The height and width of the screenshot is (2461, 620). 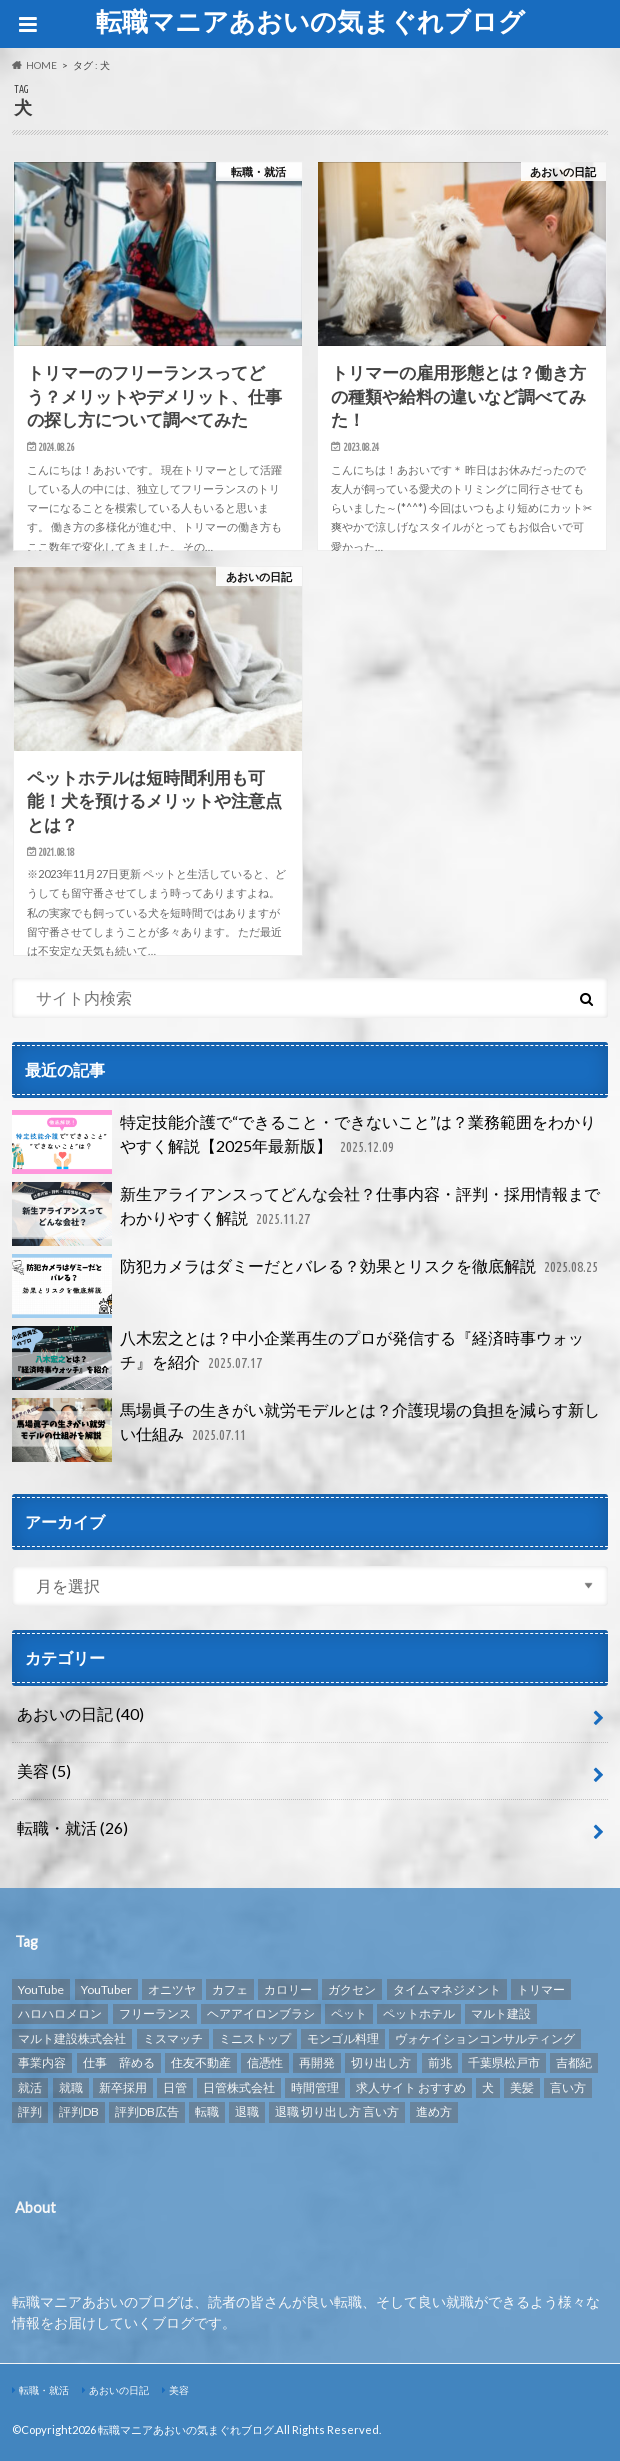 What do you see at coordinates (261, 2013) in the screenshot?
I see `ヘアアイロンブラシ [ヘアアイロンブラシ (1個の項目)]` at bounding box center [261, 2013].